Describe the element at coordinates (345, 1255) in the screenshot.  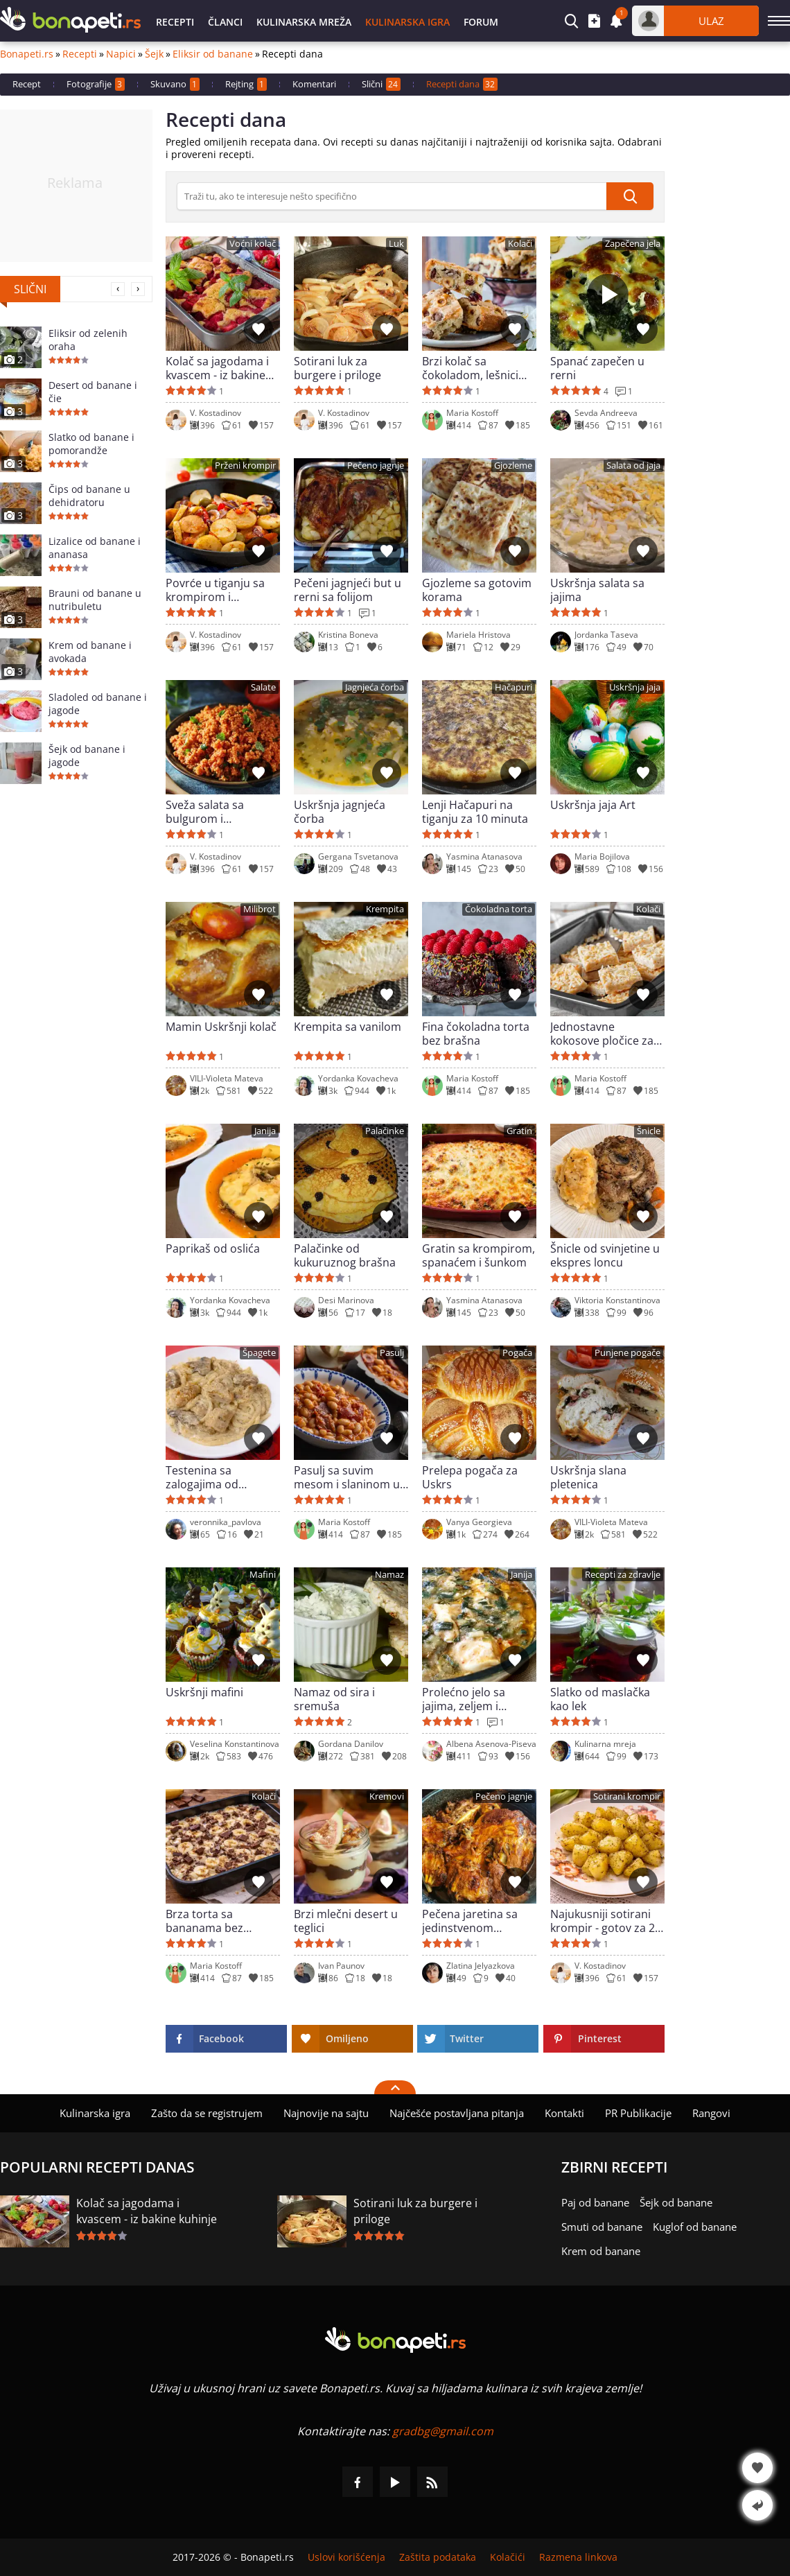
I see `Palačinke od kukuruznog brašna` at that location.